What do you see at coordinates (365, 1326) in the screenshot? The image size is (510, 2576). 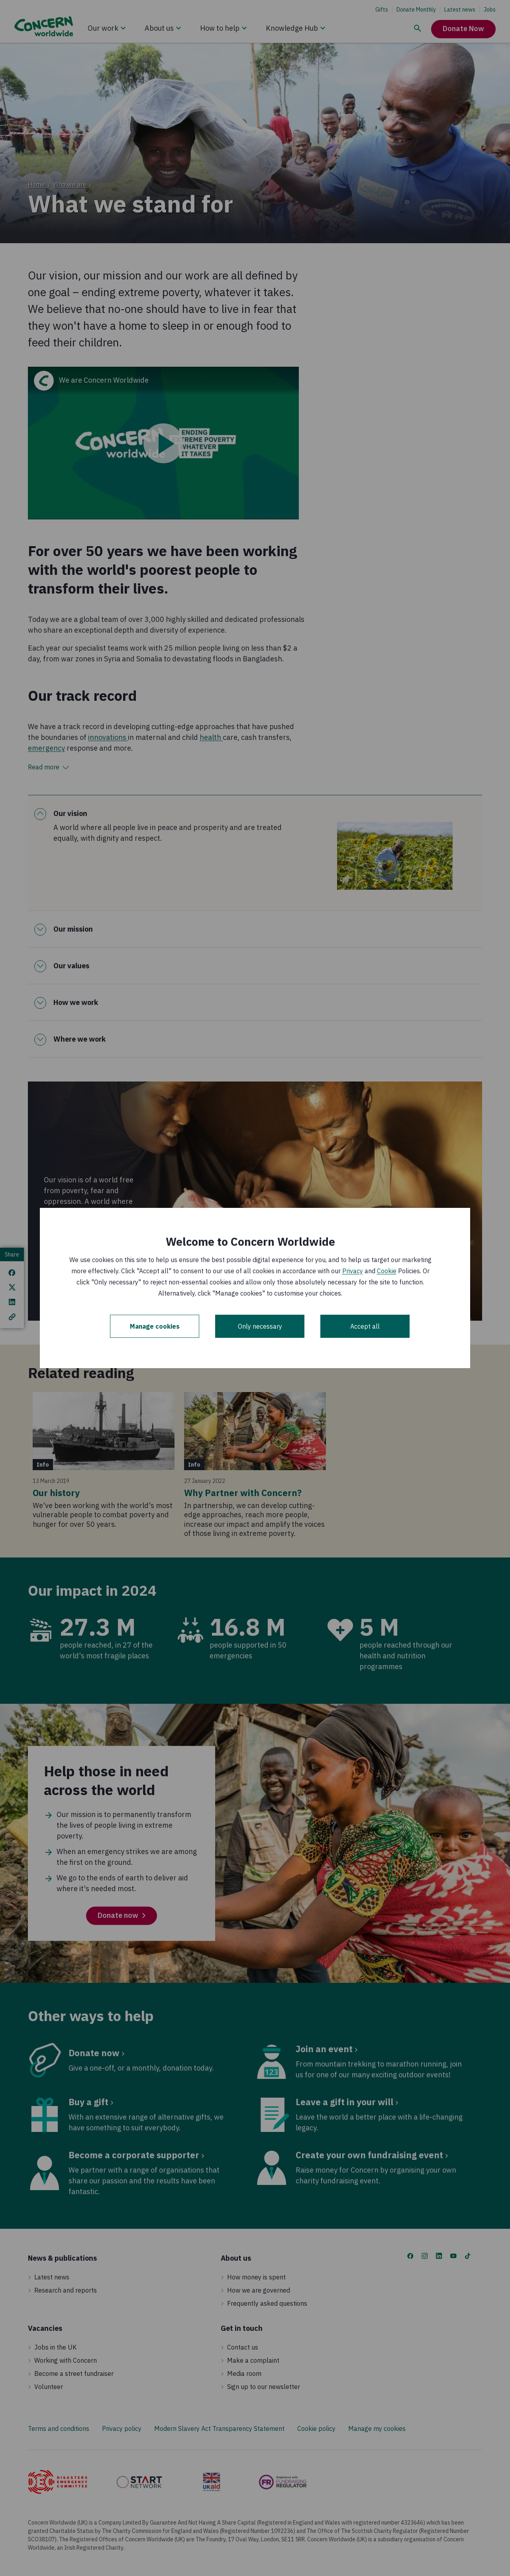 I see `Accept all` at bounding box center [365, 1326].